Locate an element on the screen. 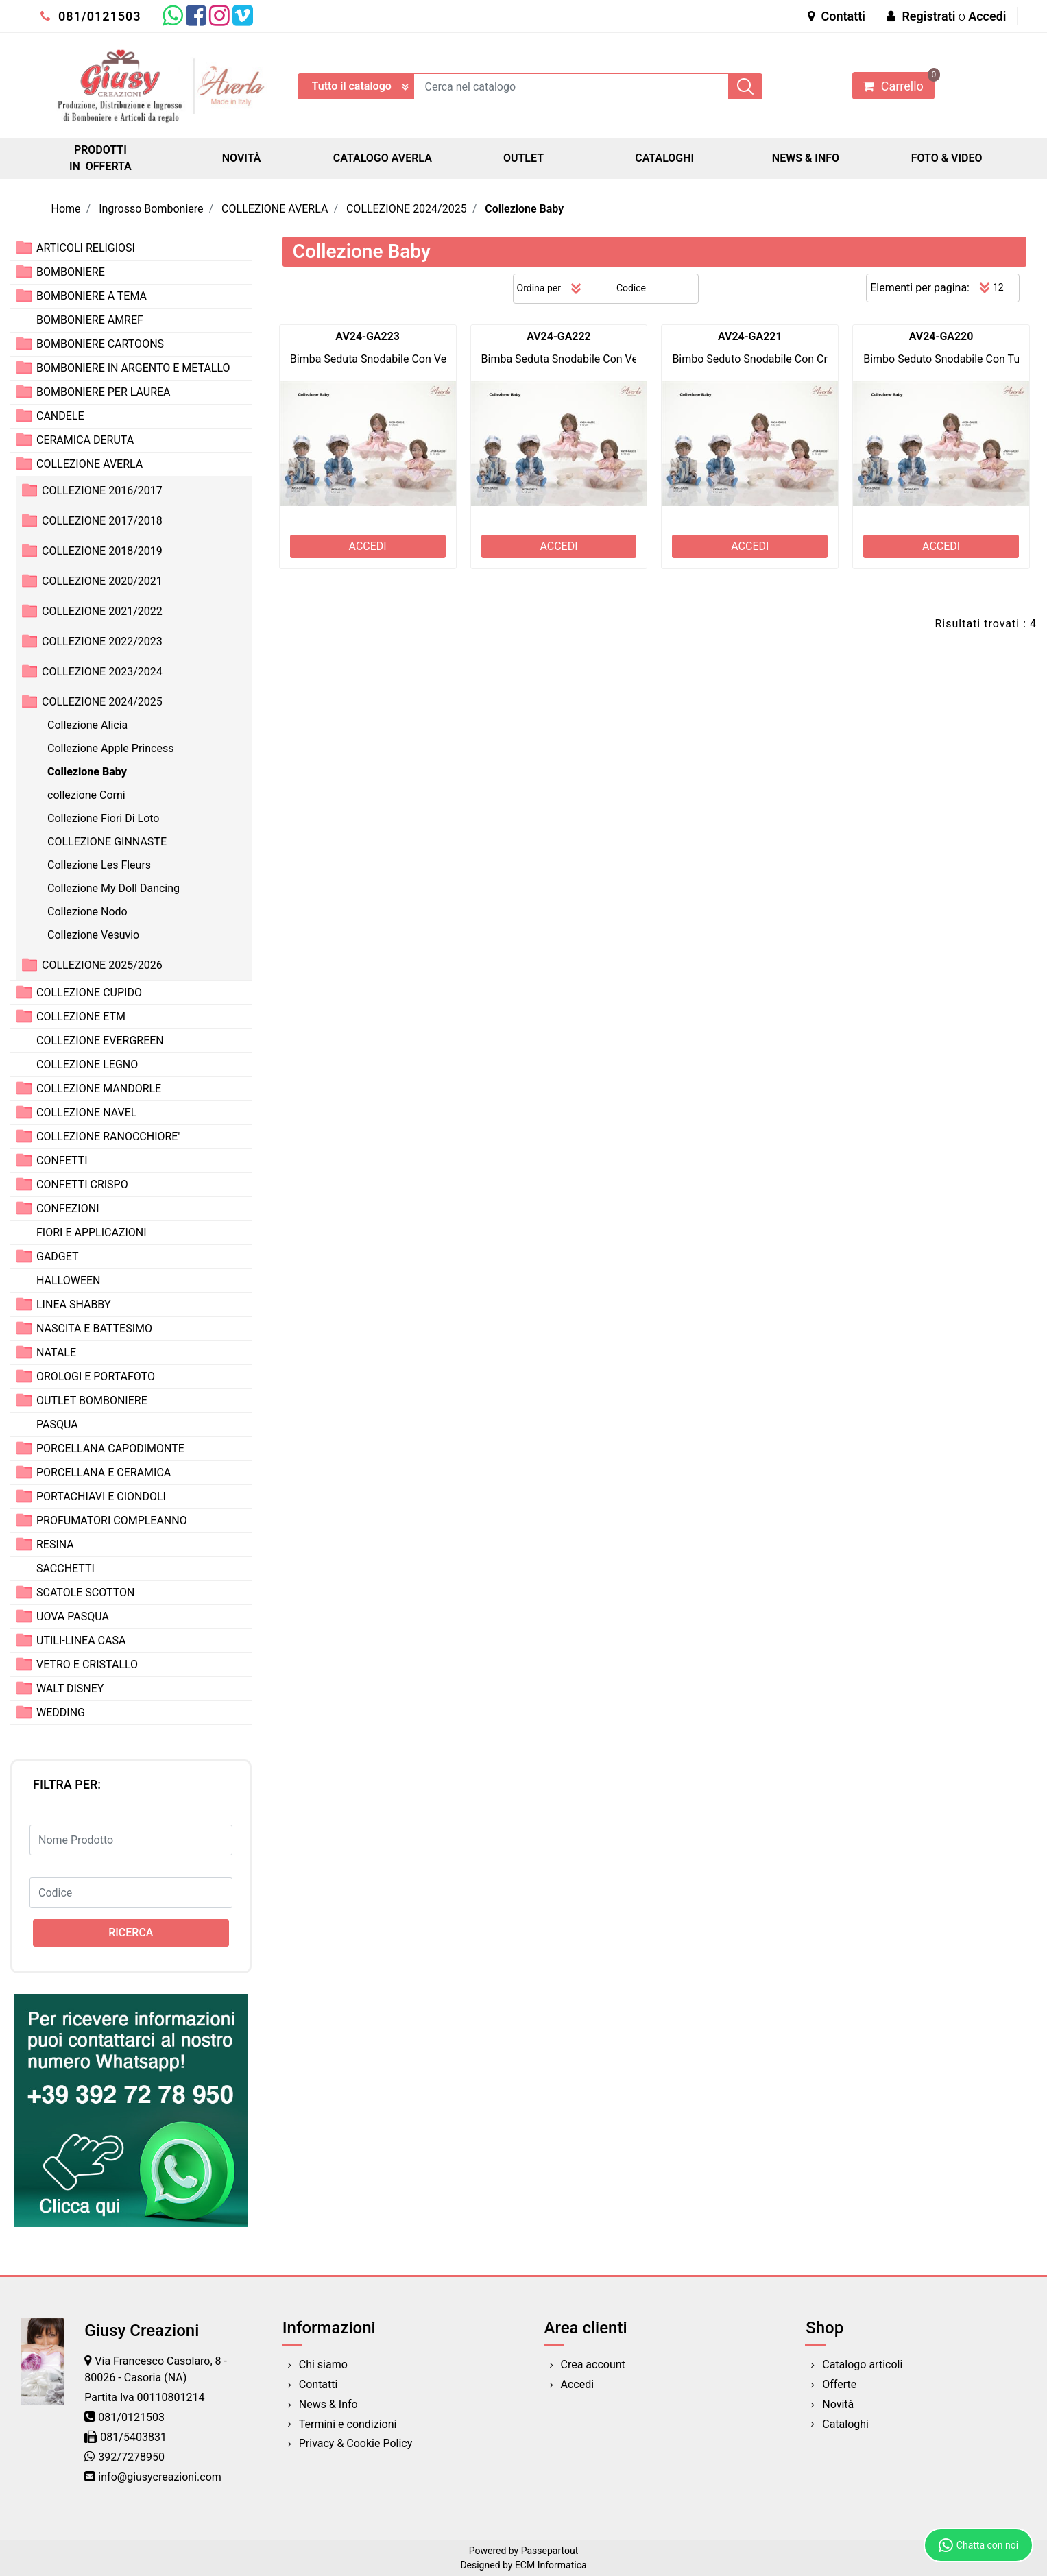  UOVA PASQUA is located at coordinates (72, 1616).